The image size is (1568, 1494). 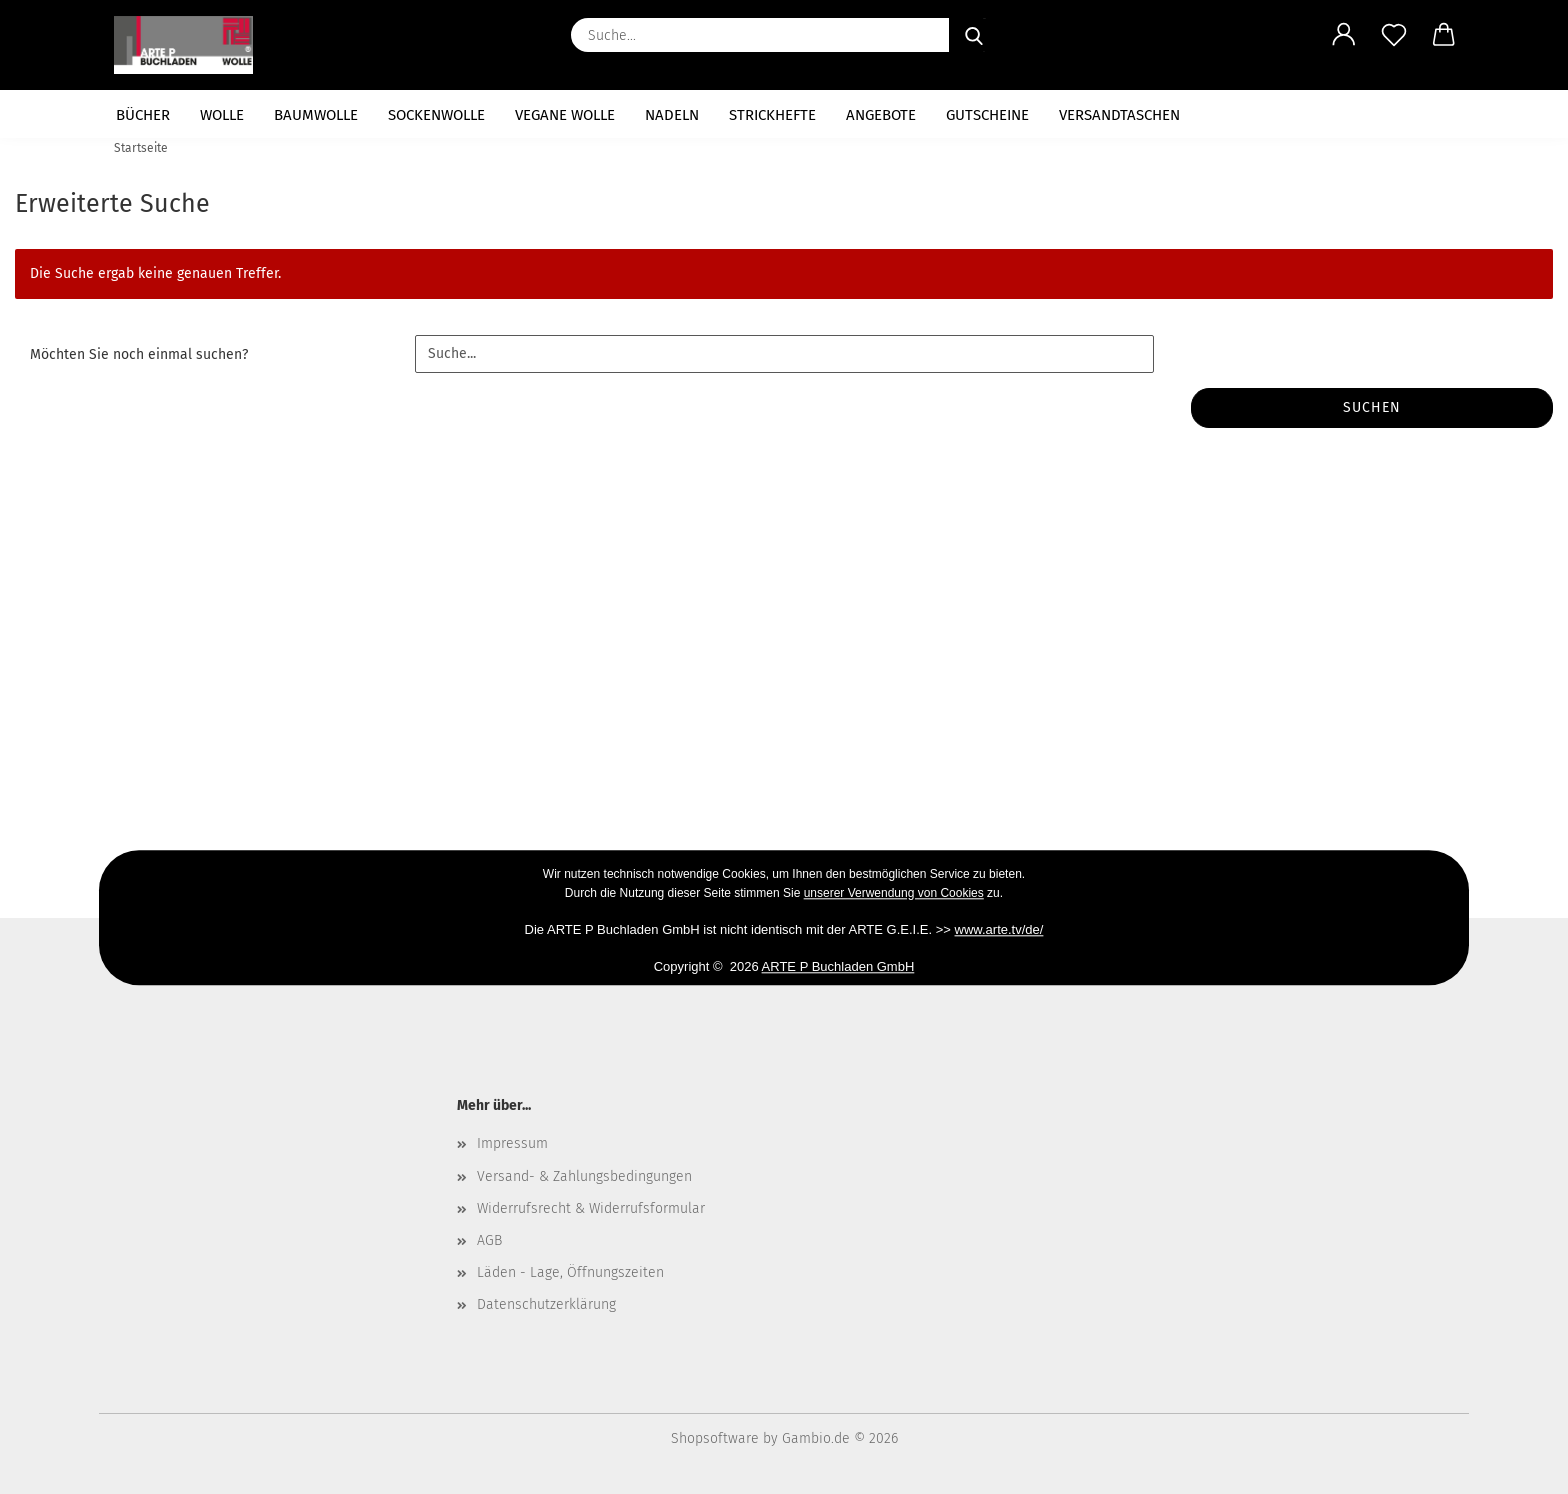 I want to click on [Suche...], so click(x=974, y=35).